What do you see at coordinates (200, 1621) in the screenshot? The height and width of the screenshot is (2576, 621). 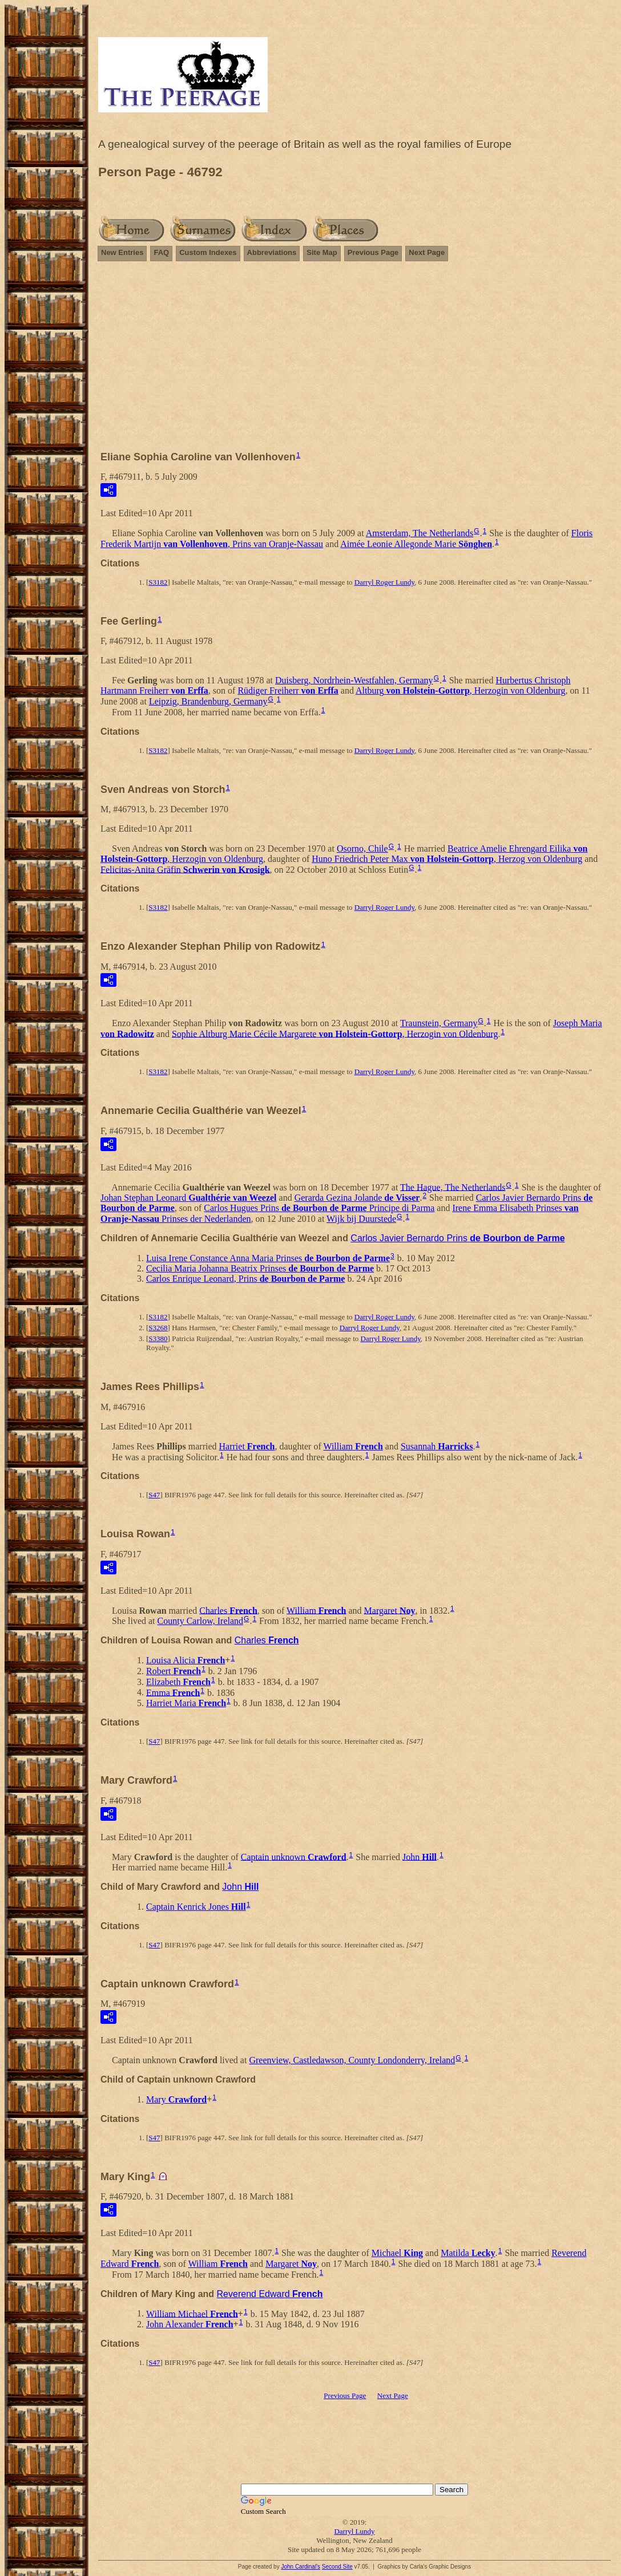 I see `County Carlow, Ireland` at bounding box center [200, 1621].